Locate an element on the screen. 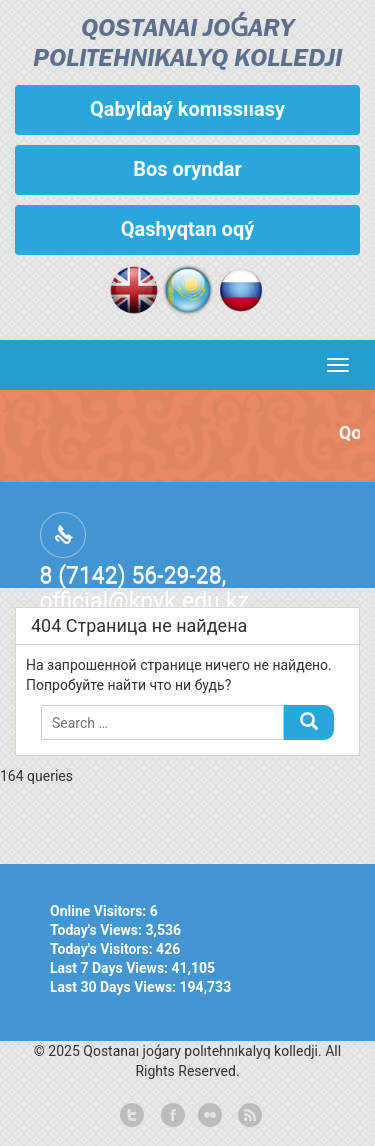 The width and height of the screenshot is (375, 1146). facebook is located at coordinates (171, 1116).